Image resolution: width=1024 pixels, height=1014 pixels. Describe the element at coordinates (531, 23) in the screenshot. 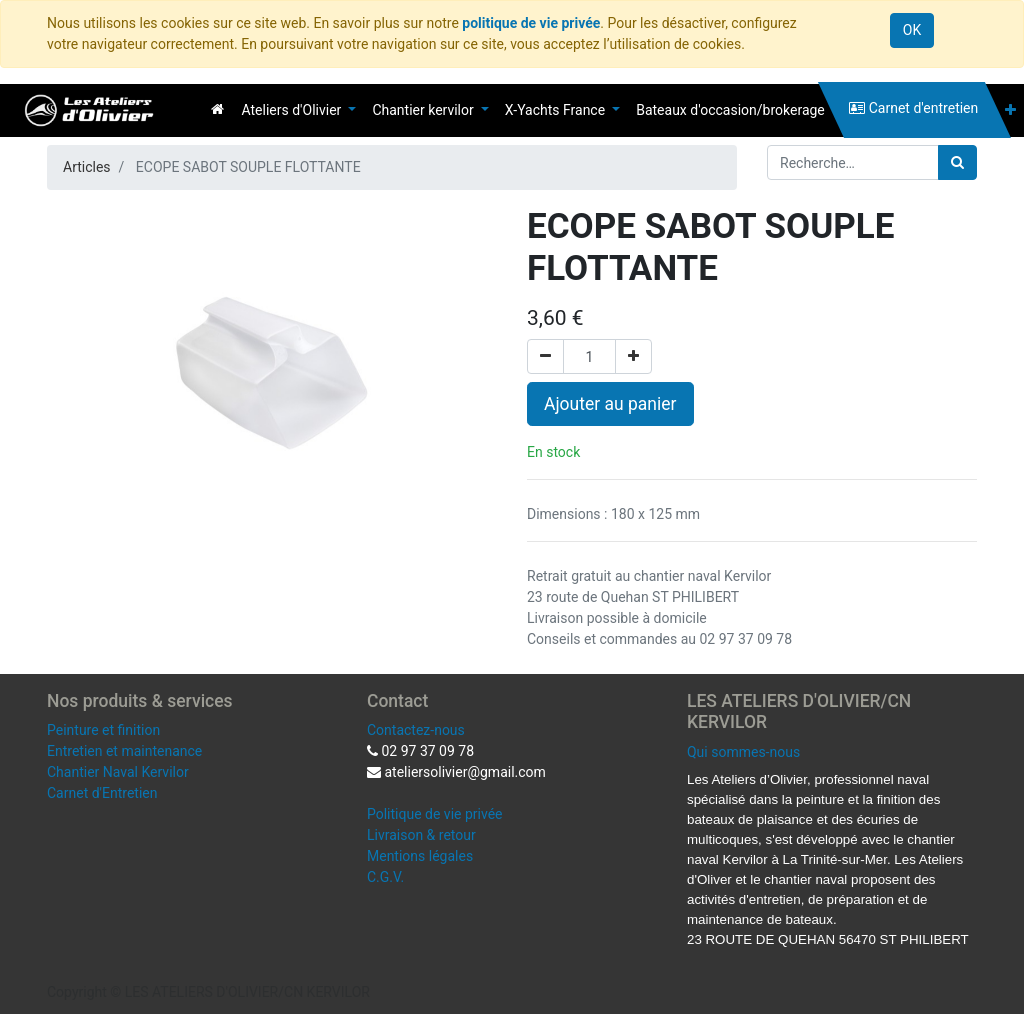

I see `politique de vie privée` at that location.